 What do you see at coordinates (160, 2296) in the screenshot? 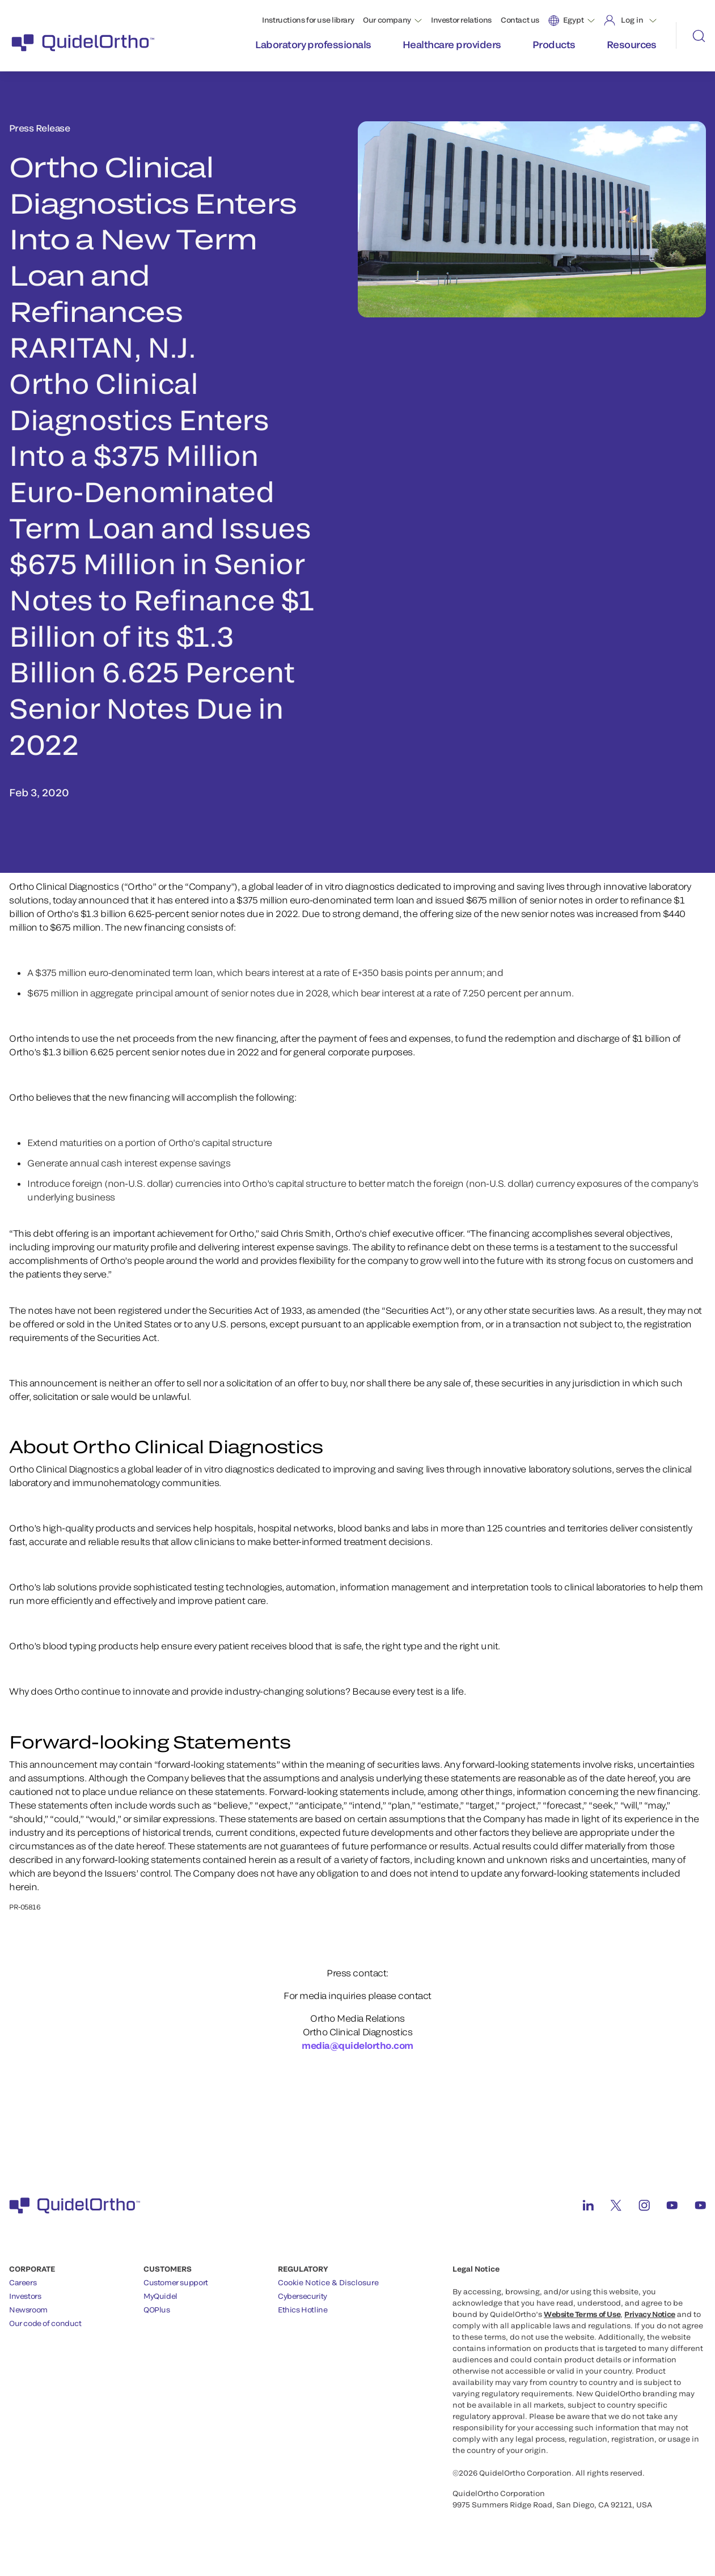
I see `MyQuidel` at bounding box center [160, 2296].